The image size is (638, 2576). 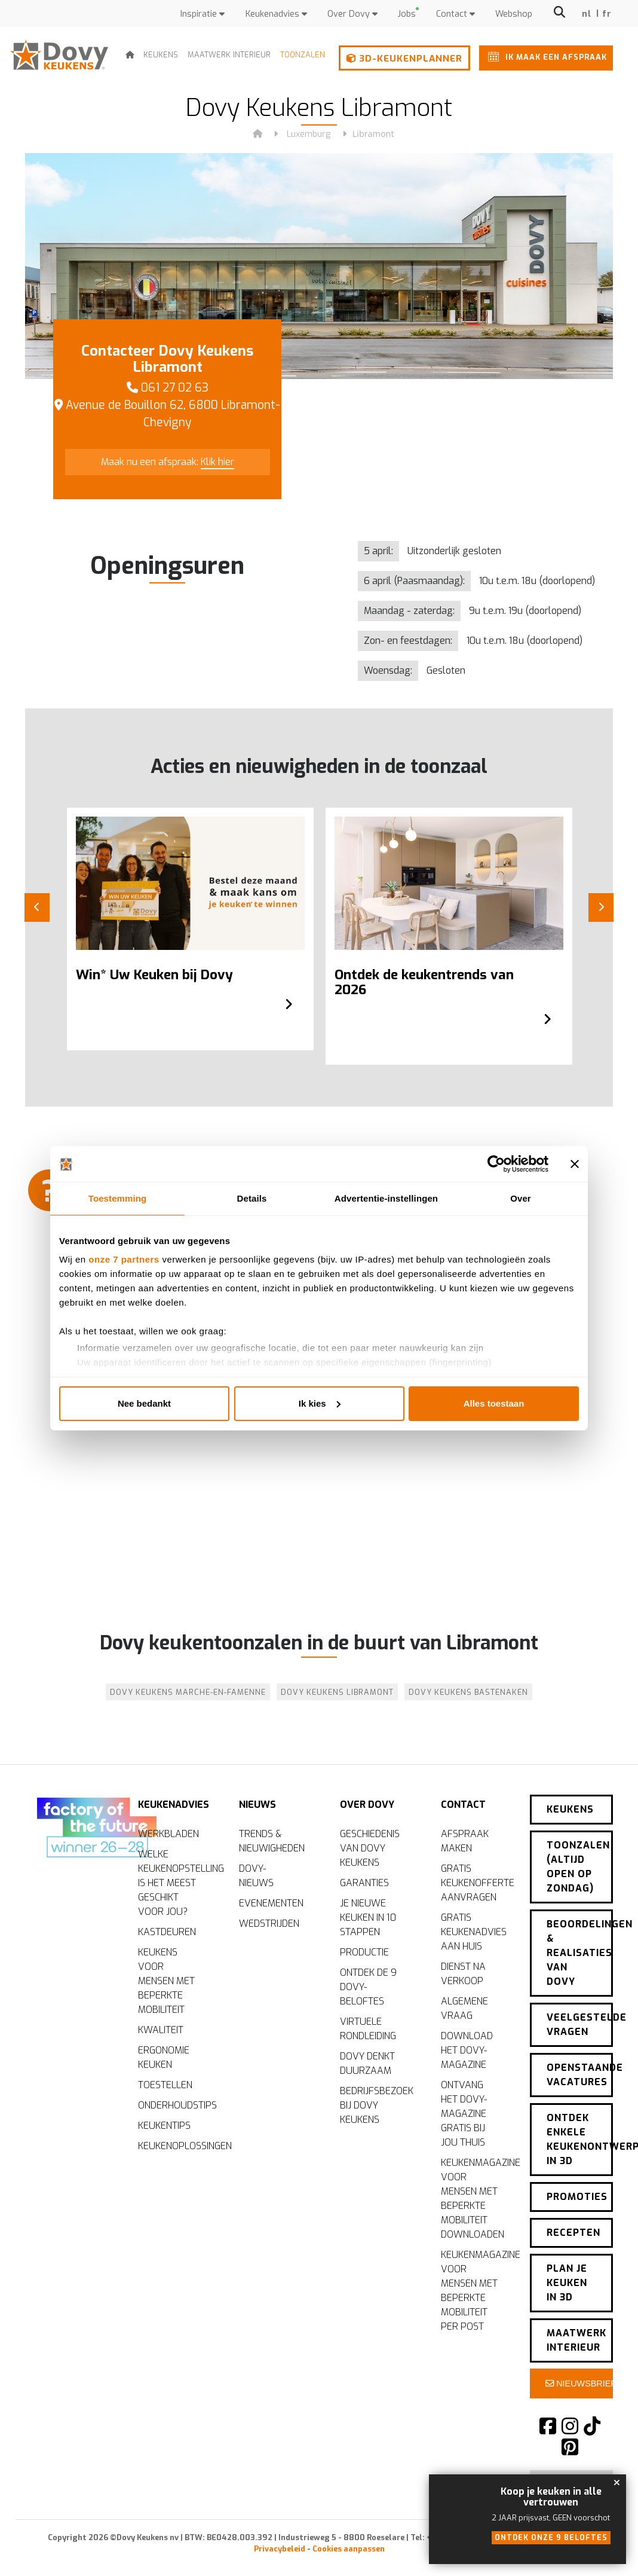 What do you see at coordinates (368, 1986) in the screenshot?
I see `Ontdek de 9 Dovy-beloftes` at bounding box center [368, 1986].